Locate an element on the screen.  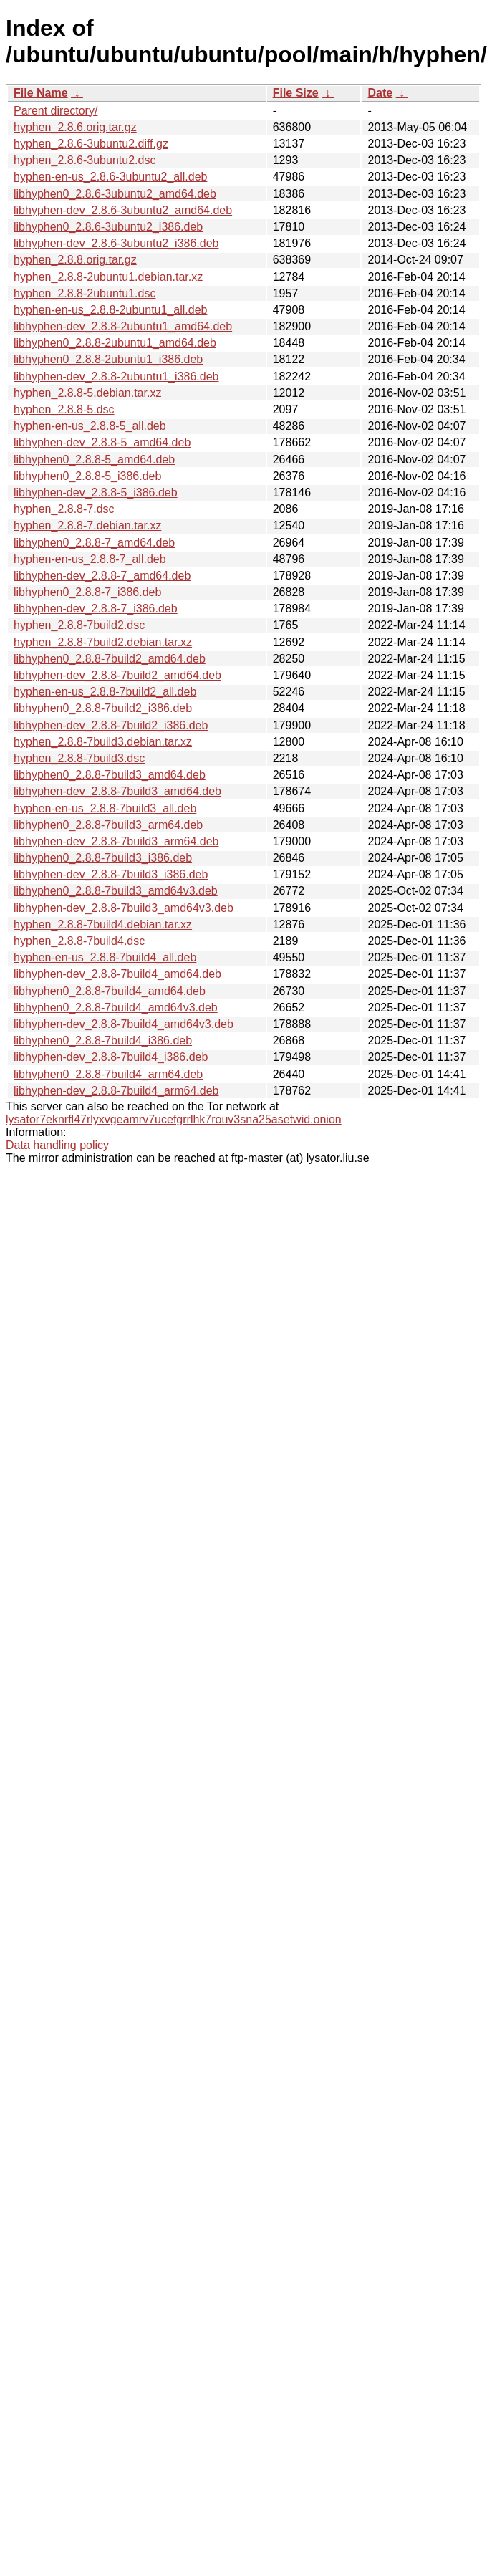
hyphen_2.8.8-5.debian.tar.xz is located at coordinates (87, 393).